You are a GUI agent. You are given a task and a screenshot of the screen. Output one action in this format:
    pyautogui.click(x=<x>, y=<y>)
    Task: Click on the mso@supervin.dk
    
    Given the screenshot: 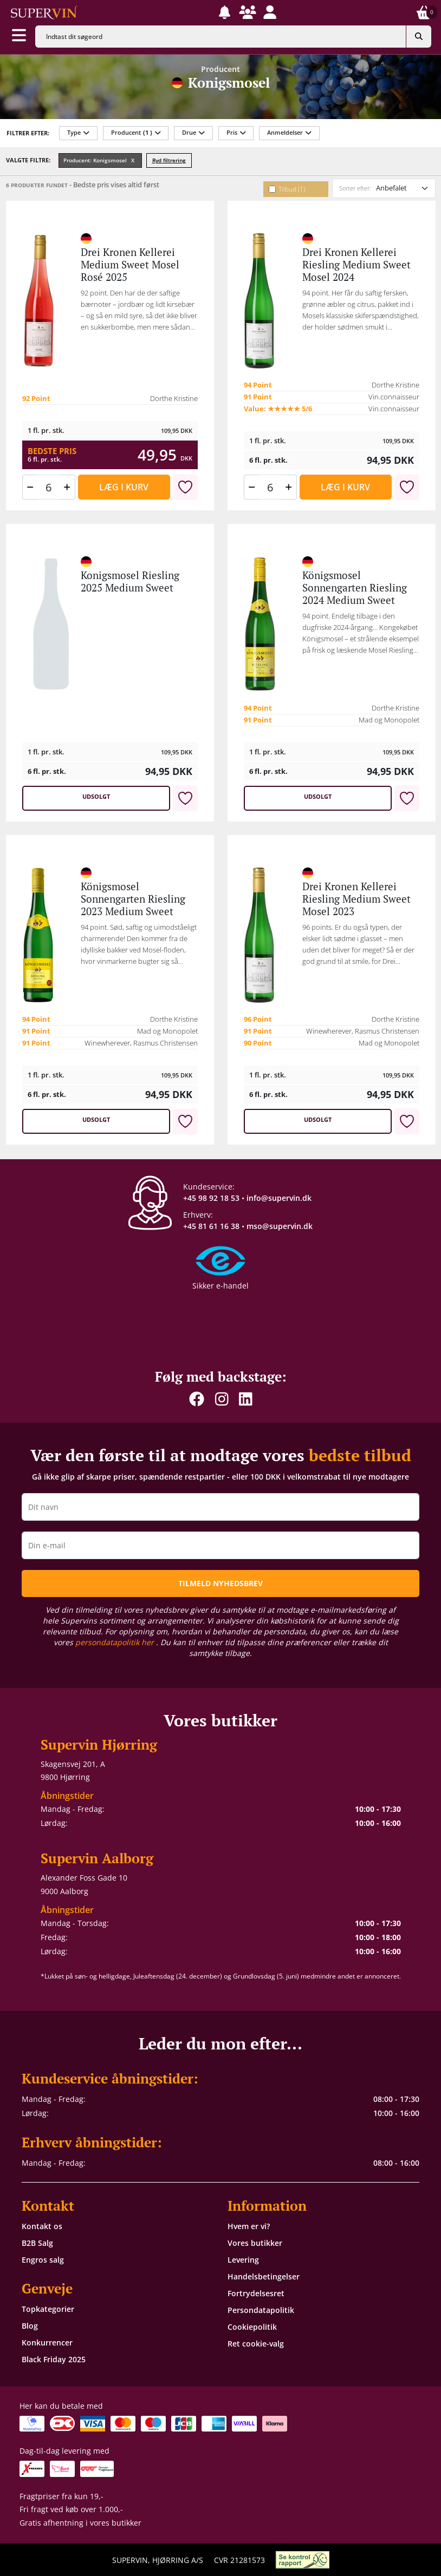 What is the action you would take?
    pyautogui.click(x=280, y=1226)
    